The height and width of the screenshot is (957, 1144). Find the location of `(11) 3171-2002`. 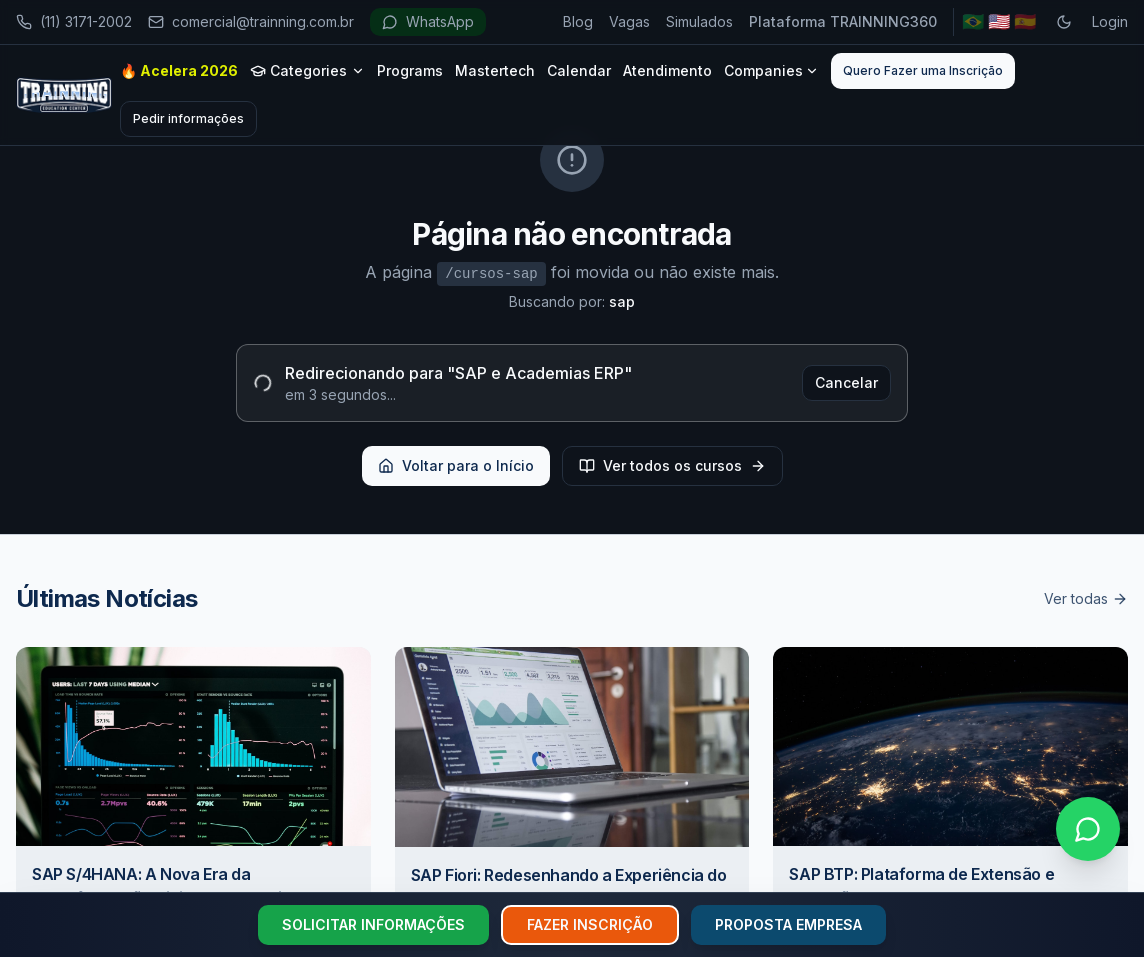

(11) 3171-2002 is located at coordinates (74, 21).